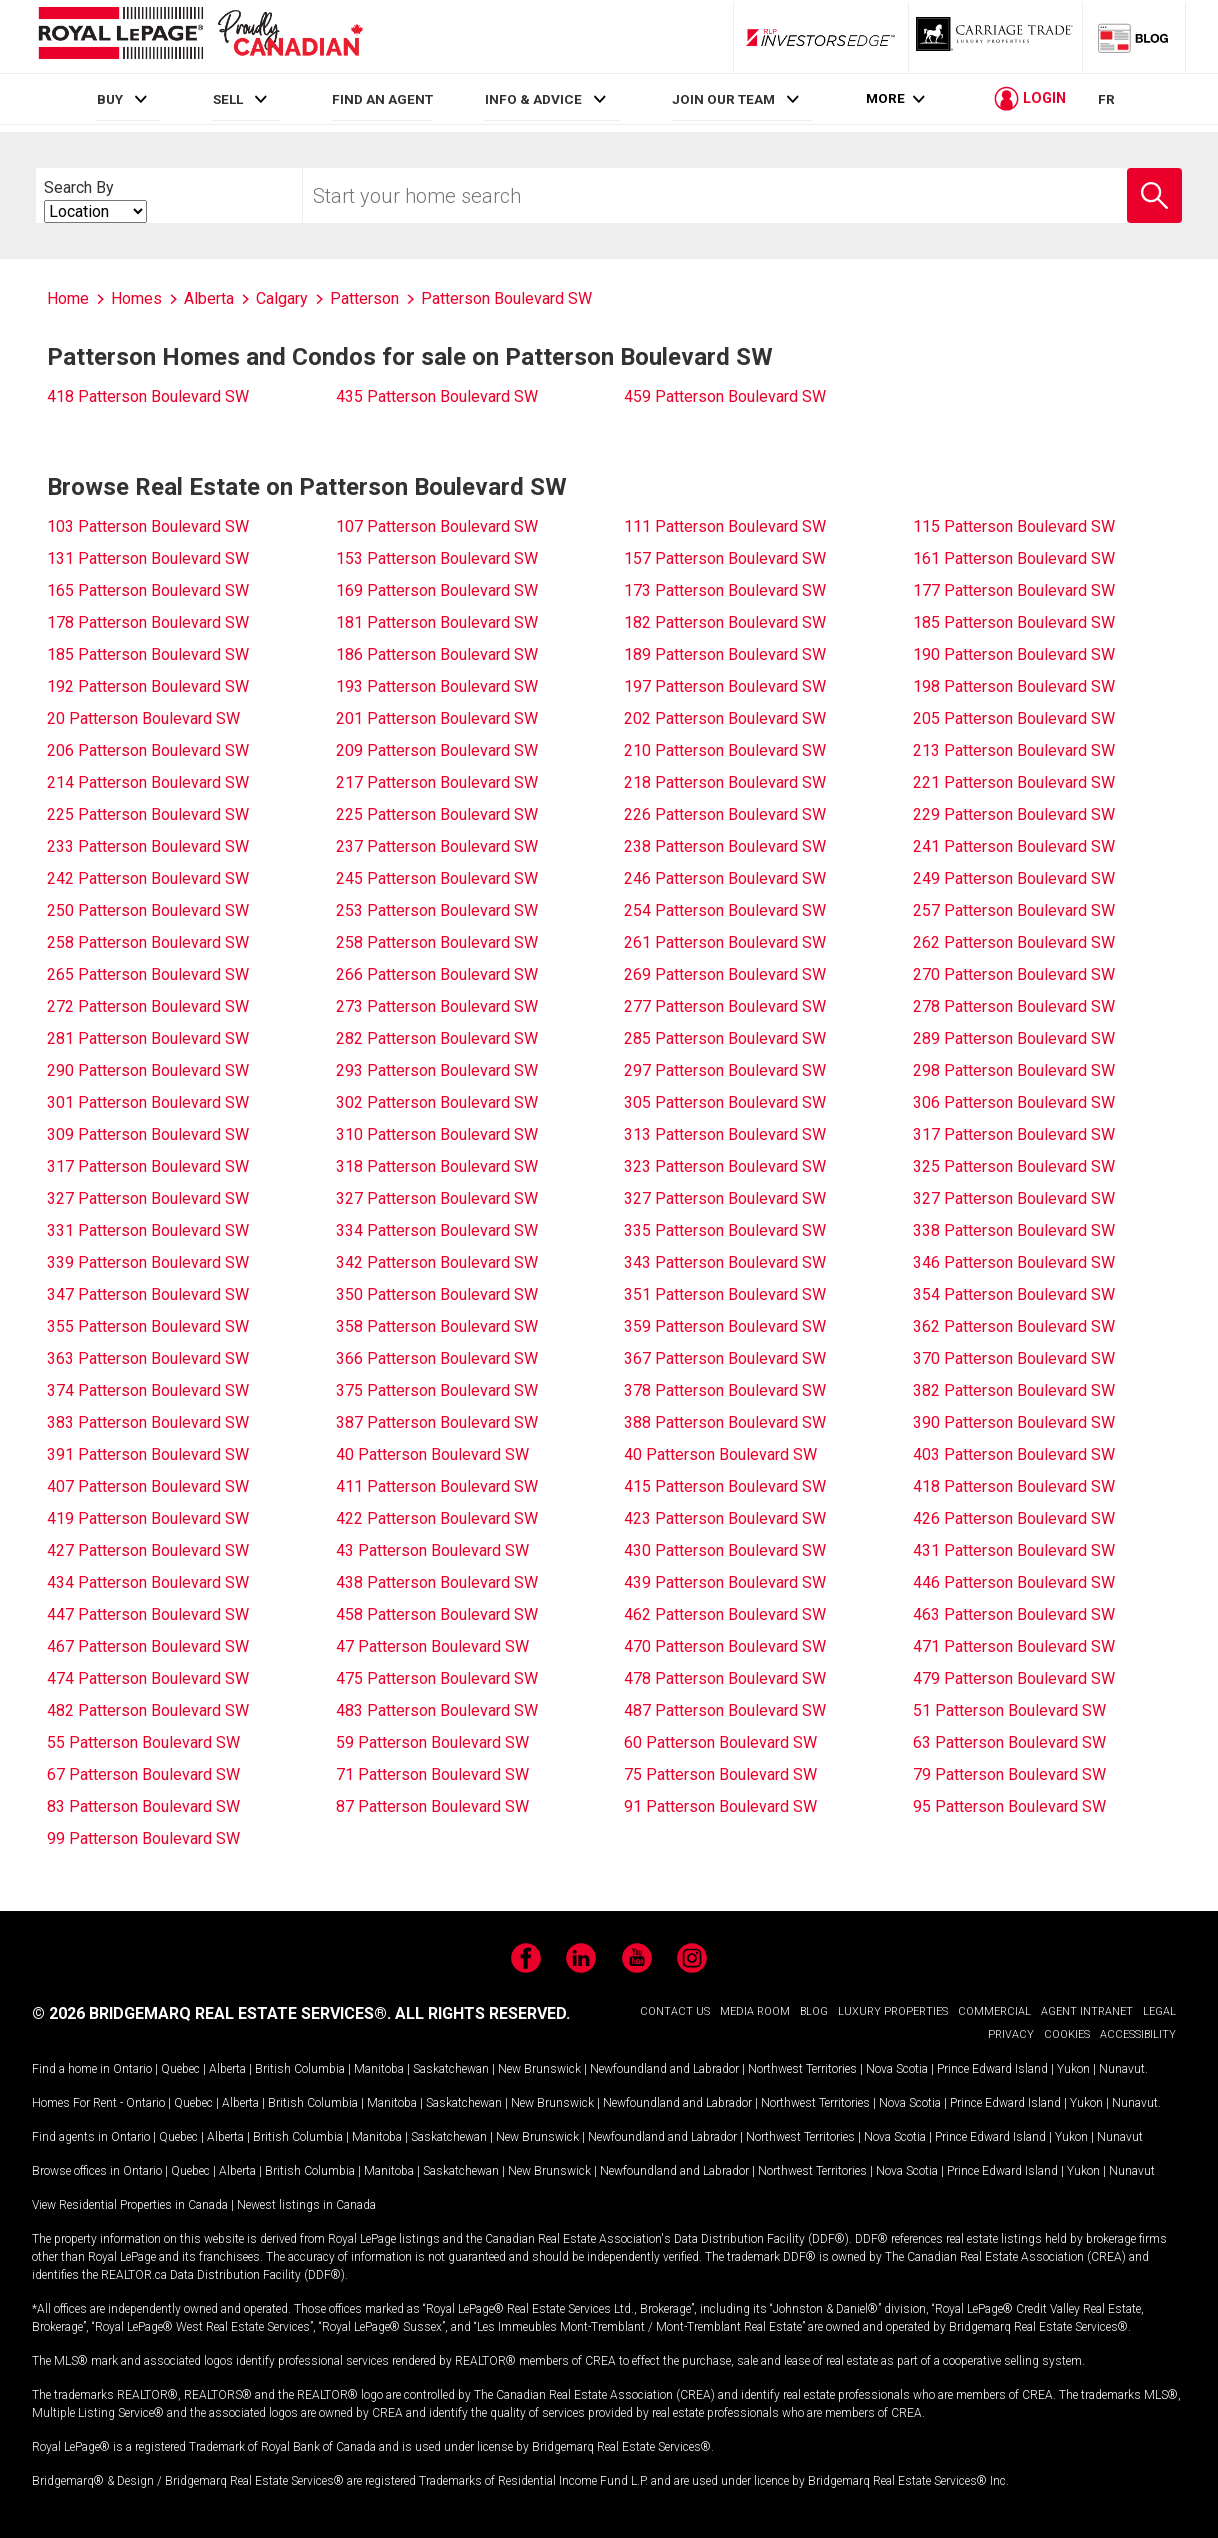 The width and height of the screenshot is (1218, 2538). Describe the element at coordinates (437, 396) in the screenshot. I see `435 Patterson Boulevard SW` at that location.